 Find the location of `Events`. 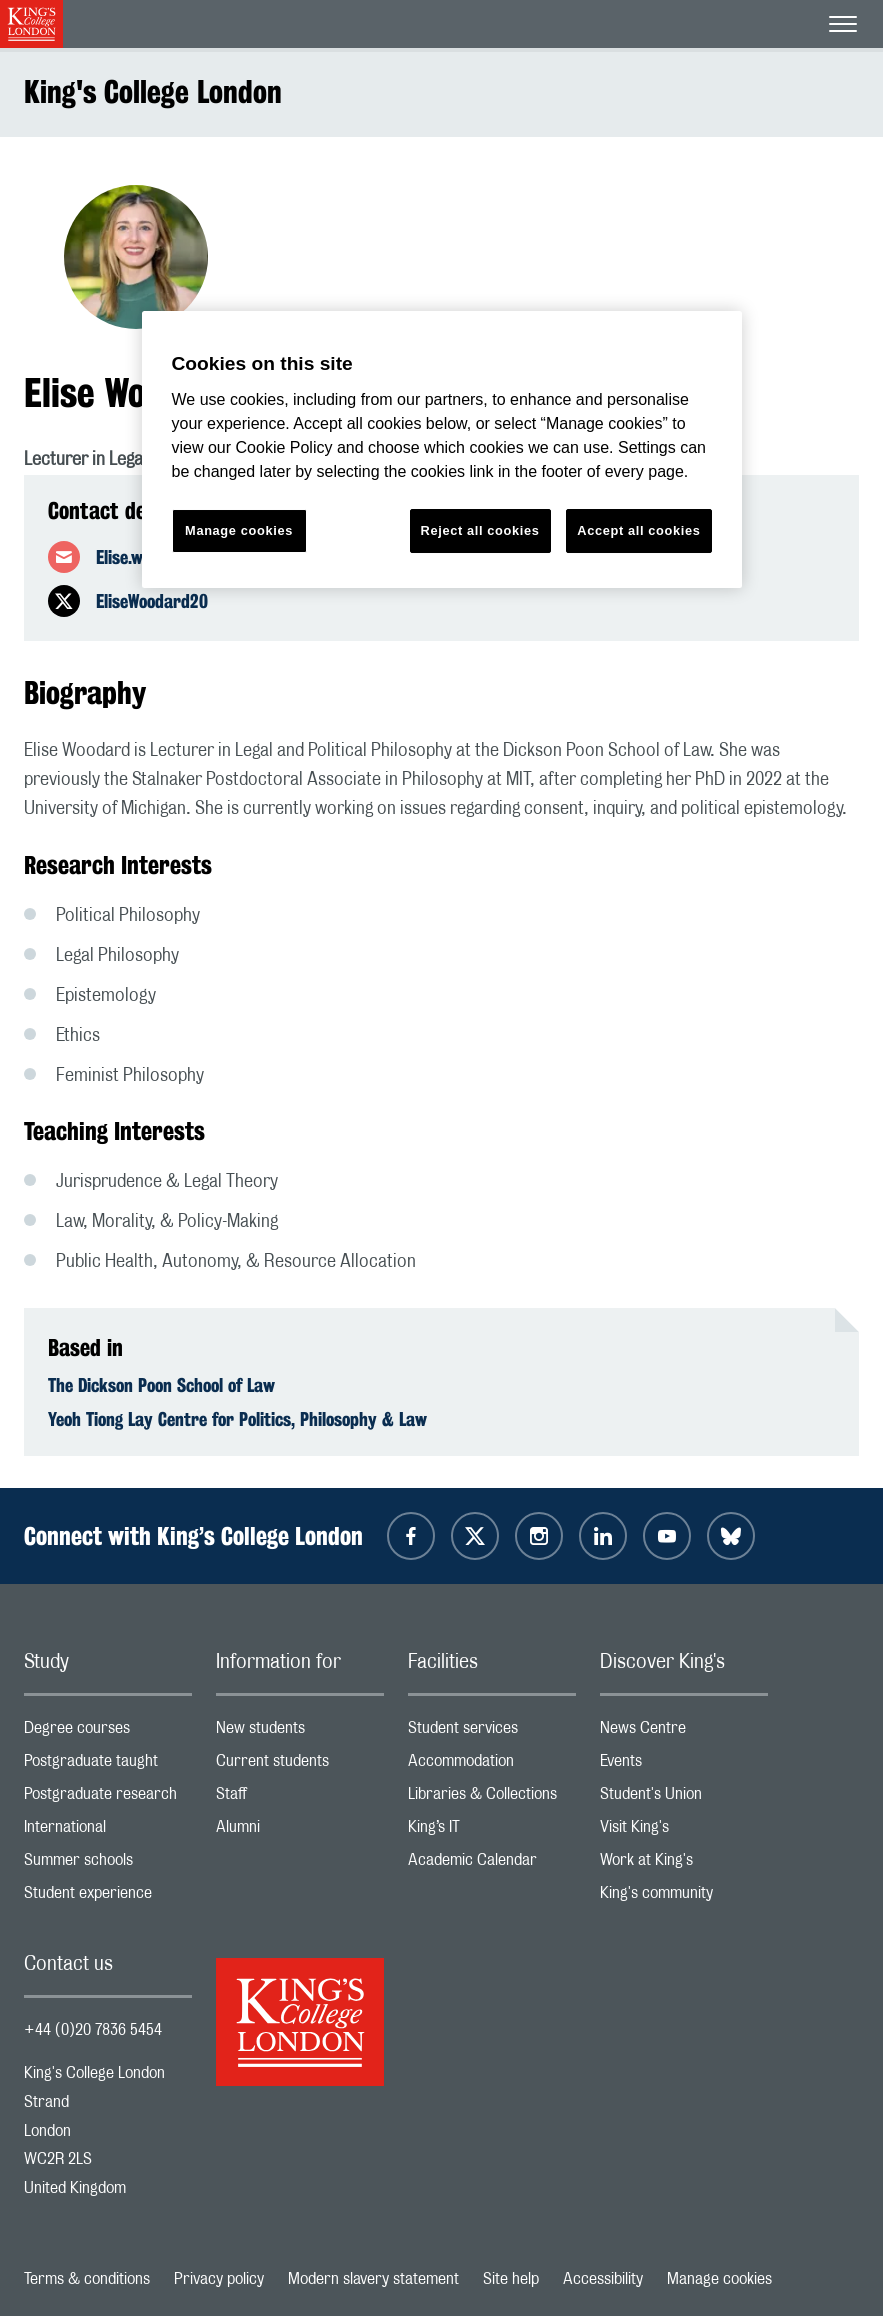

Events is located at coordinates (684, 1765).